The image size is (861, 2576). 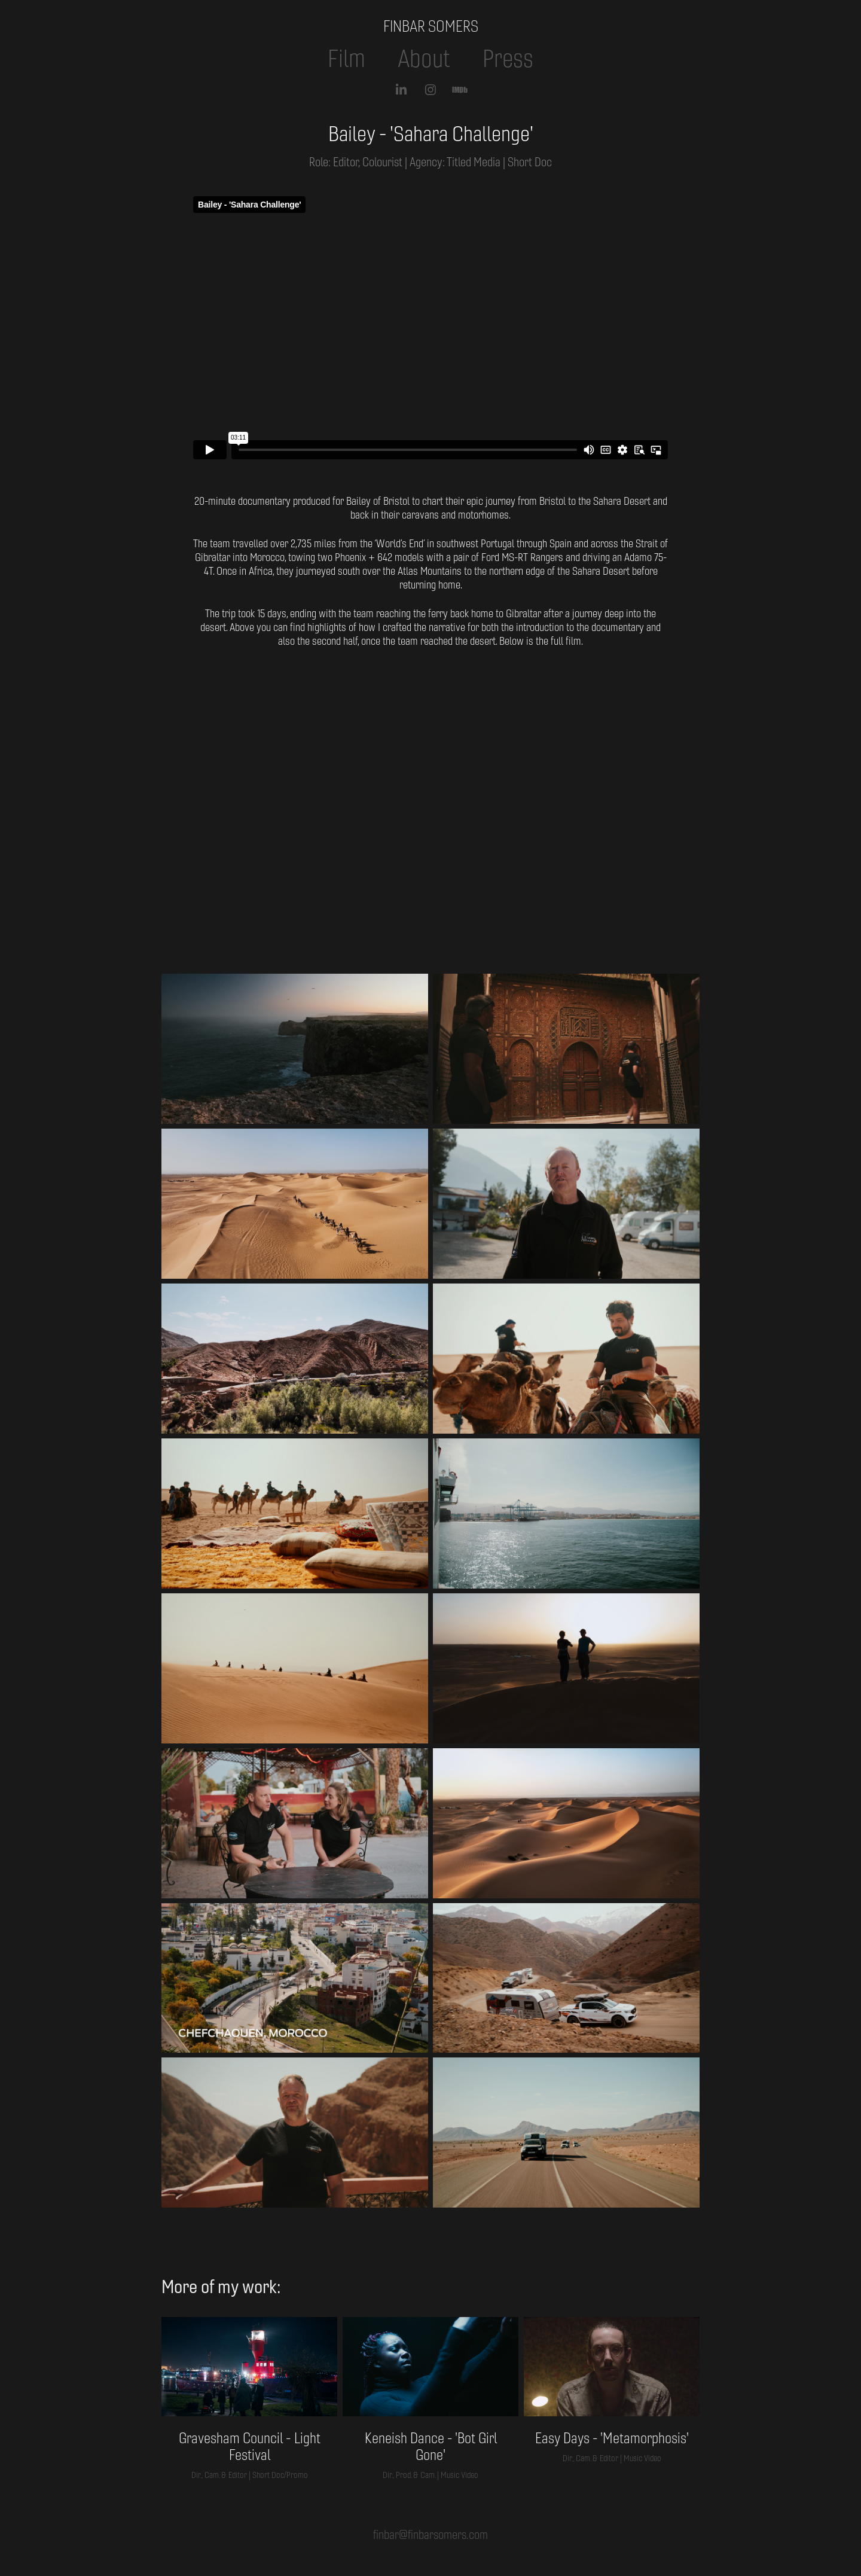 I want to click on FINBAR SOMERS, so click(x=430, y=26).